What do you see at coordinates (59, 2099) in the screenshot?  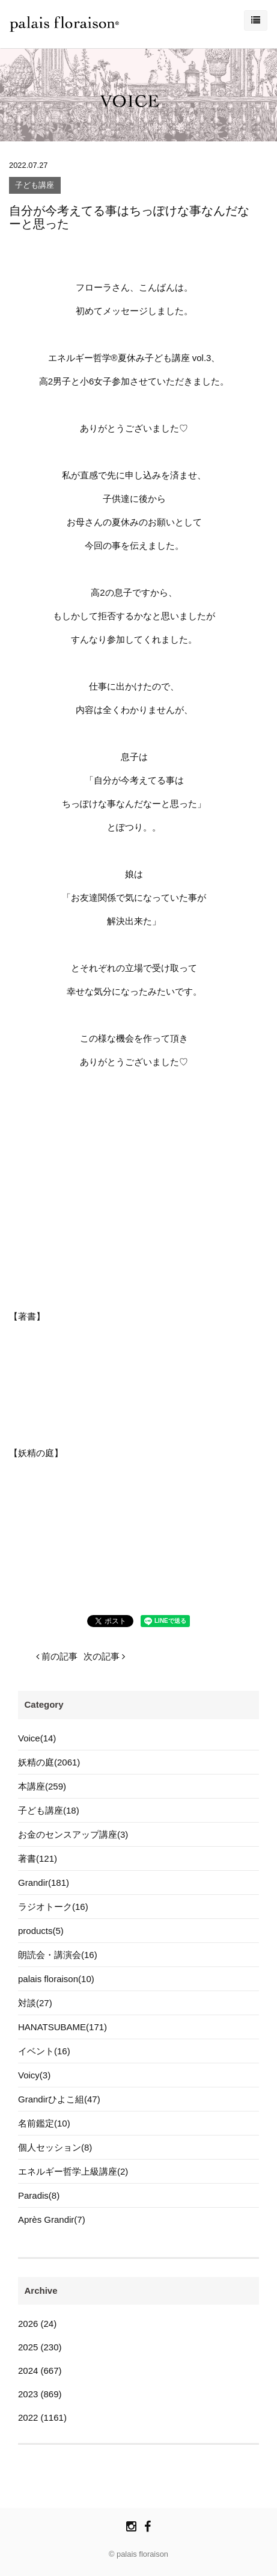 I see `Grandirひよこ組(47)` at bounding box center [59, 2099].